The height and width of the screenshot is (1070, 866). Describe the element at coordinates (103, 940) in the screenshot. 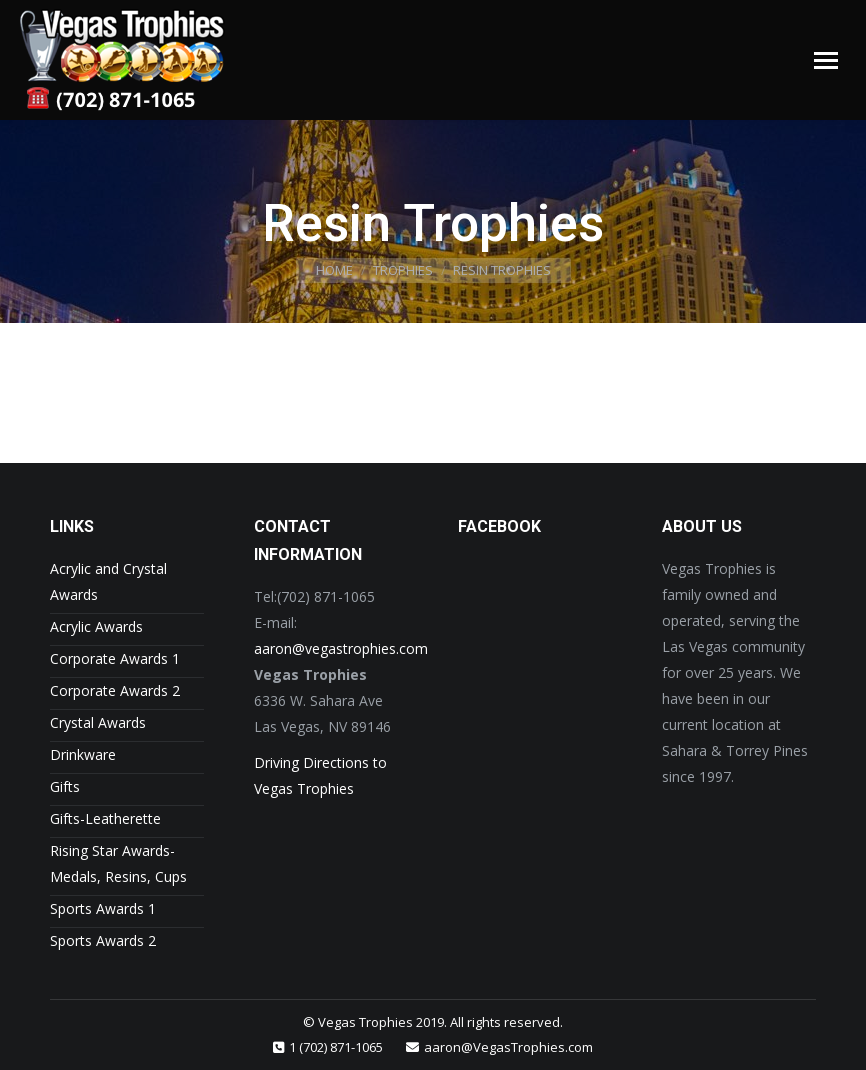

I see `Sports Awards 2` at that location.